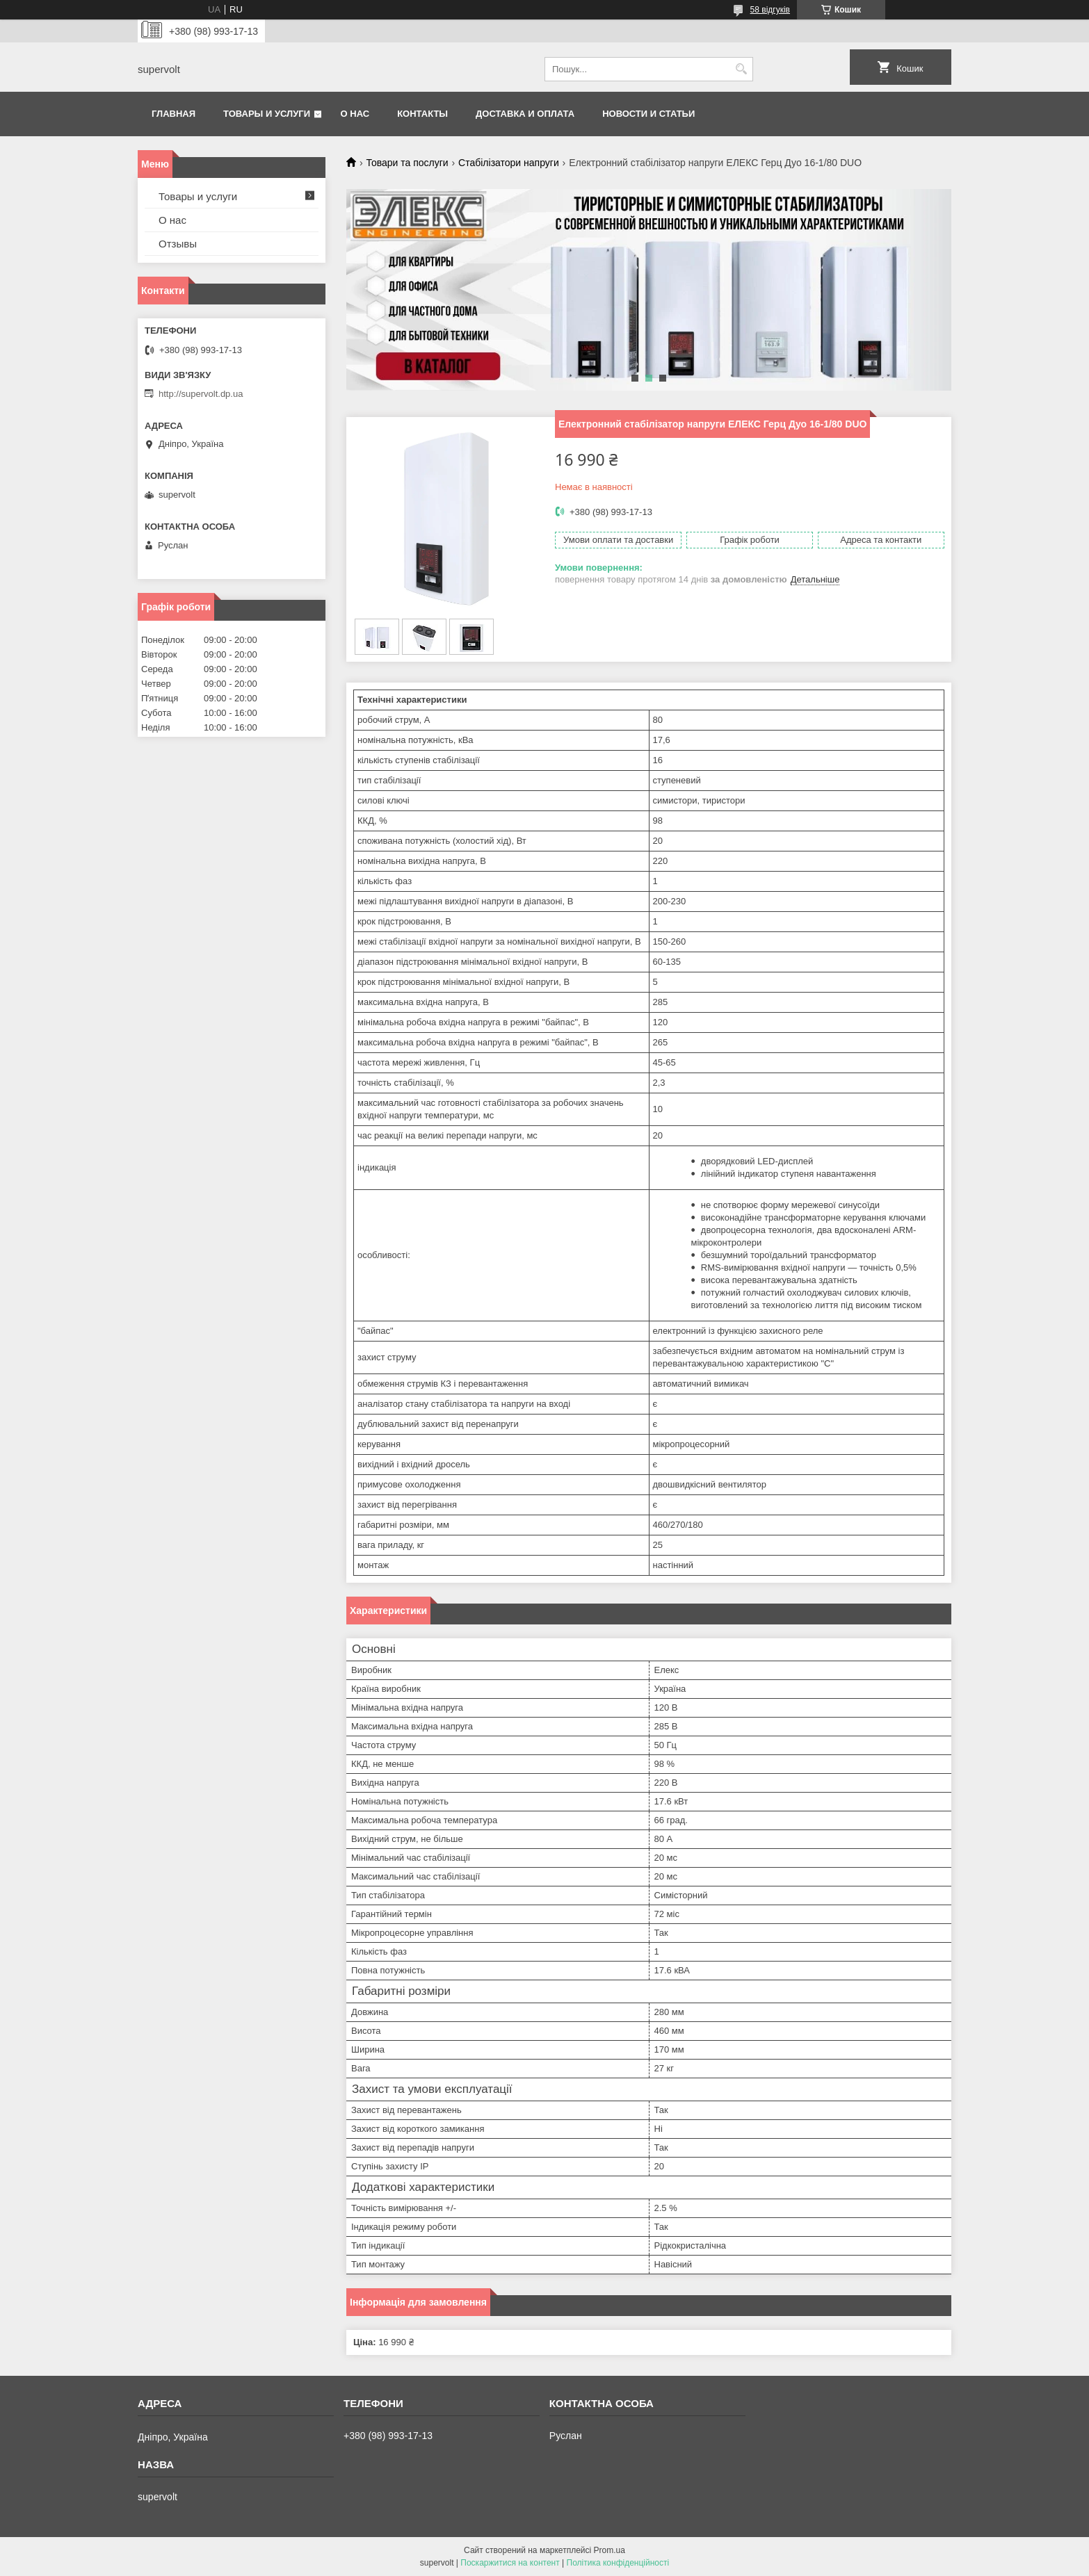 This screenshot has width=1089, height=2576. What do you see at coordinates (422, 113) in the screenshot?
I see `Контакты` at bounding box center [422, 113].